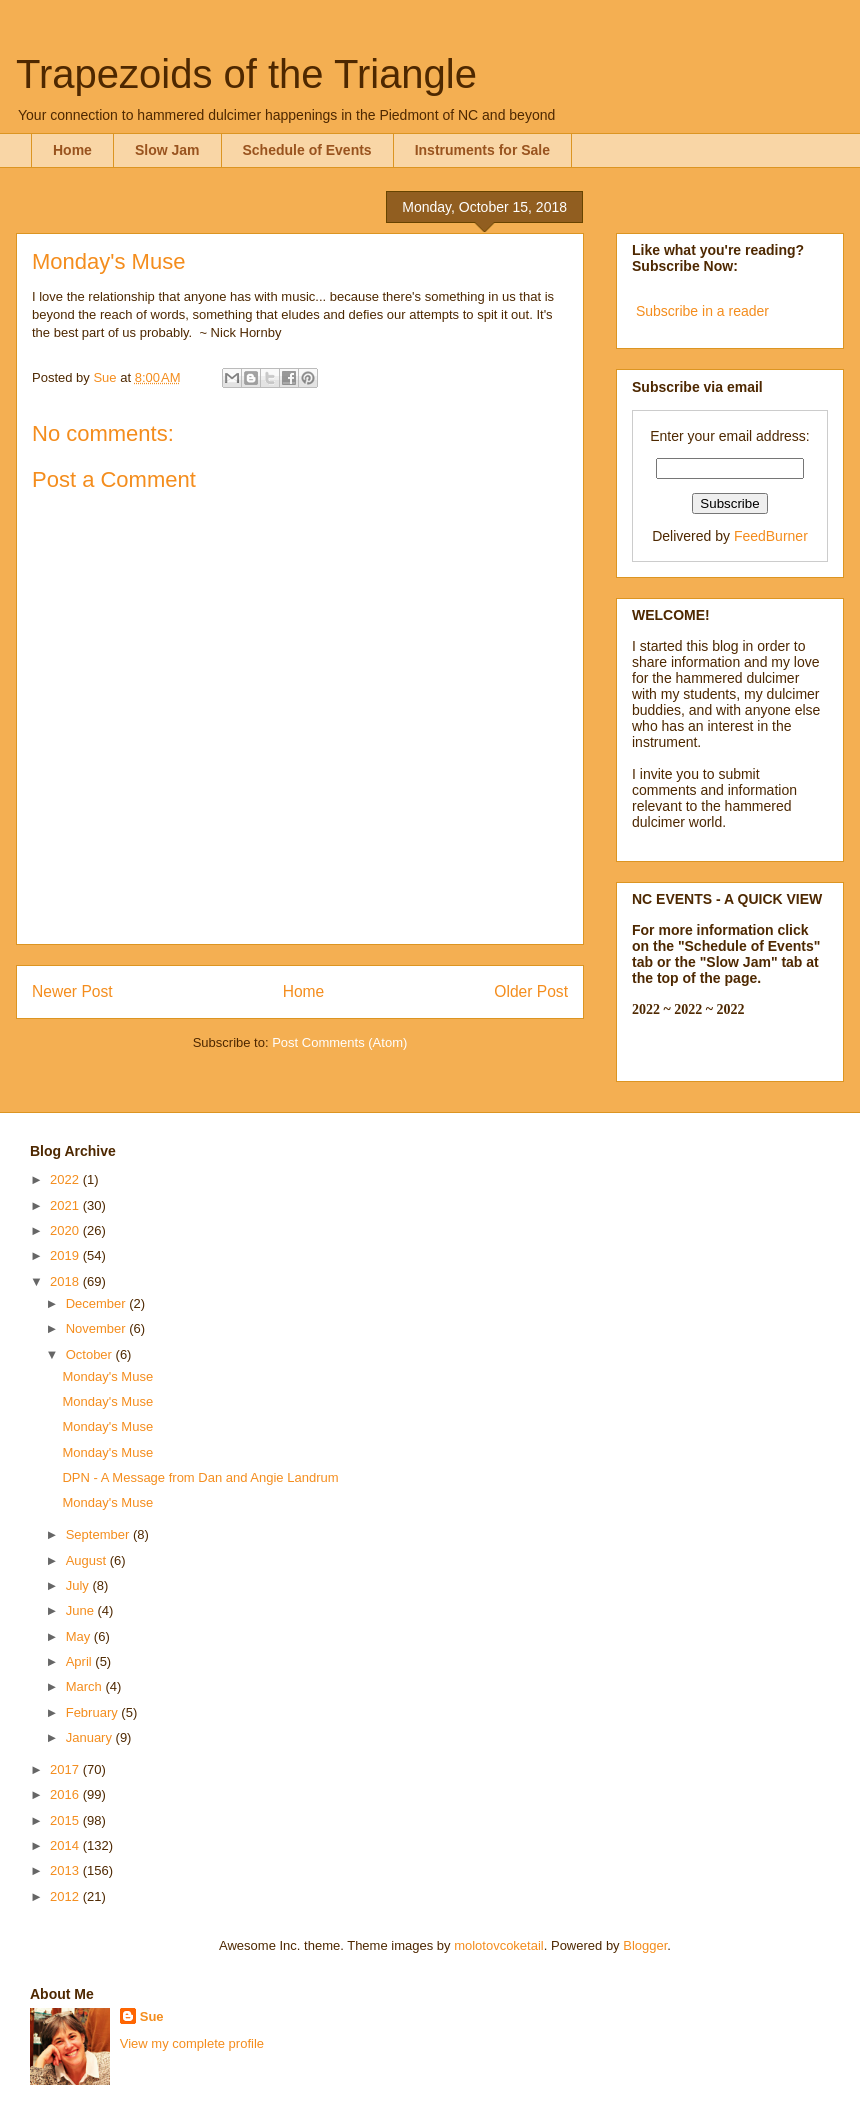 This screenshot has width=860, height=2122. Describe the element at coordinates (152, 2016) in the screenshot. I see `Sue` at that location.